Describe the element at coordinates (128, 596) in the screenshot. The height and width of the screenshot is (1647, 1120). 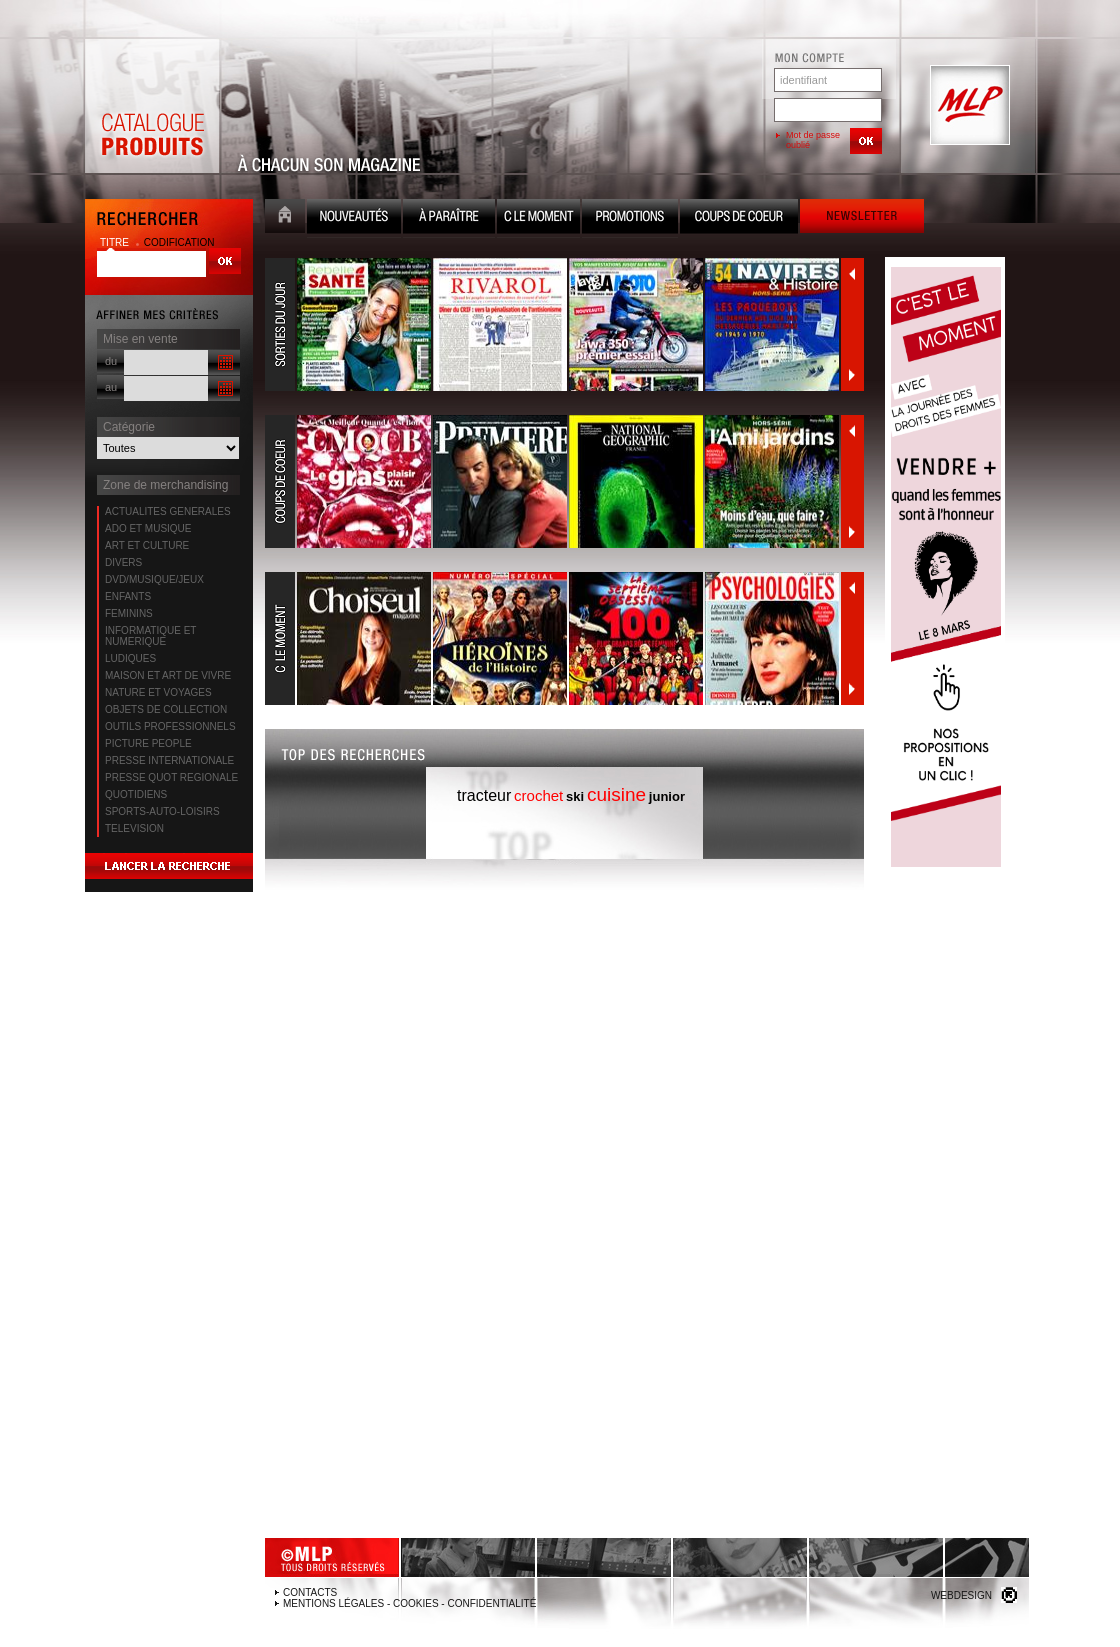
I see `ENFANTS` at that location.